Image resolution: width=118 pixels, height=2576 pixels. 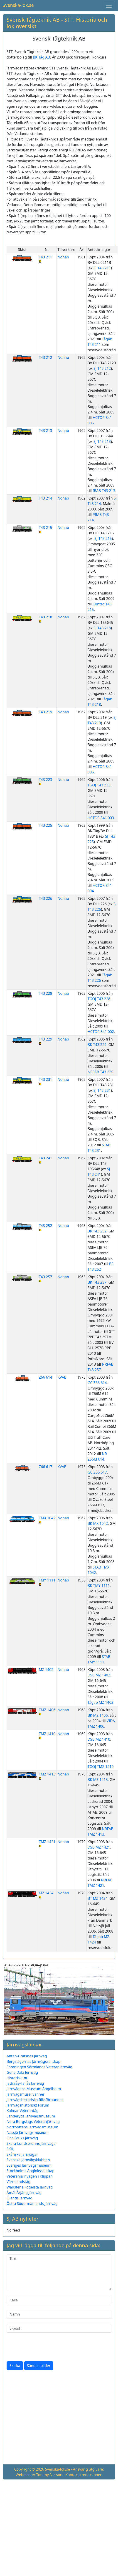 What do you see at coordinates (19, 2198) in the screenshot?
I see `Ölands Järnväg` at bounding box center [19, 2198].